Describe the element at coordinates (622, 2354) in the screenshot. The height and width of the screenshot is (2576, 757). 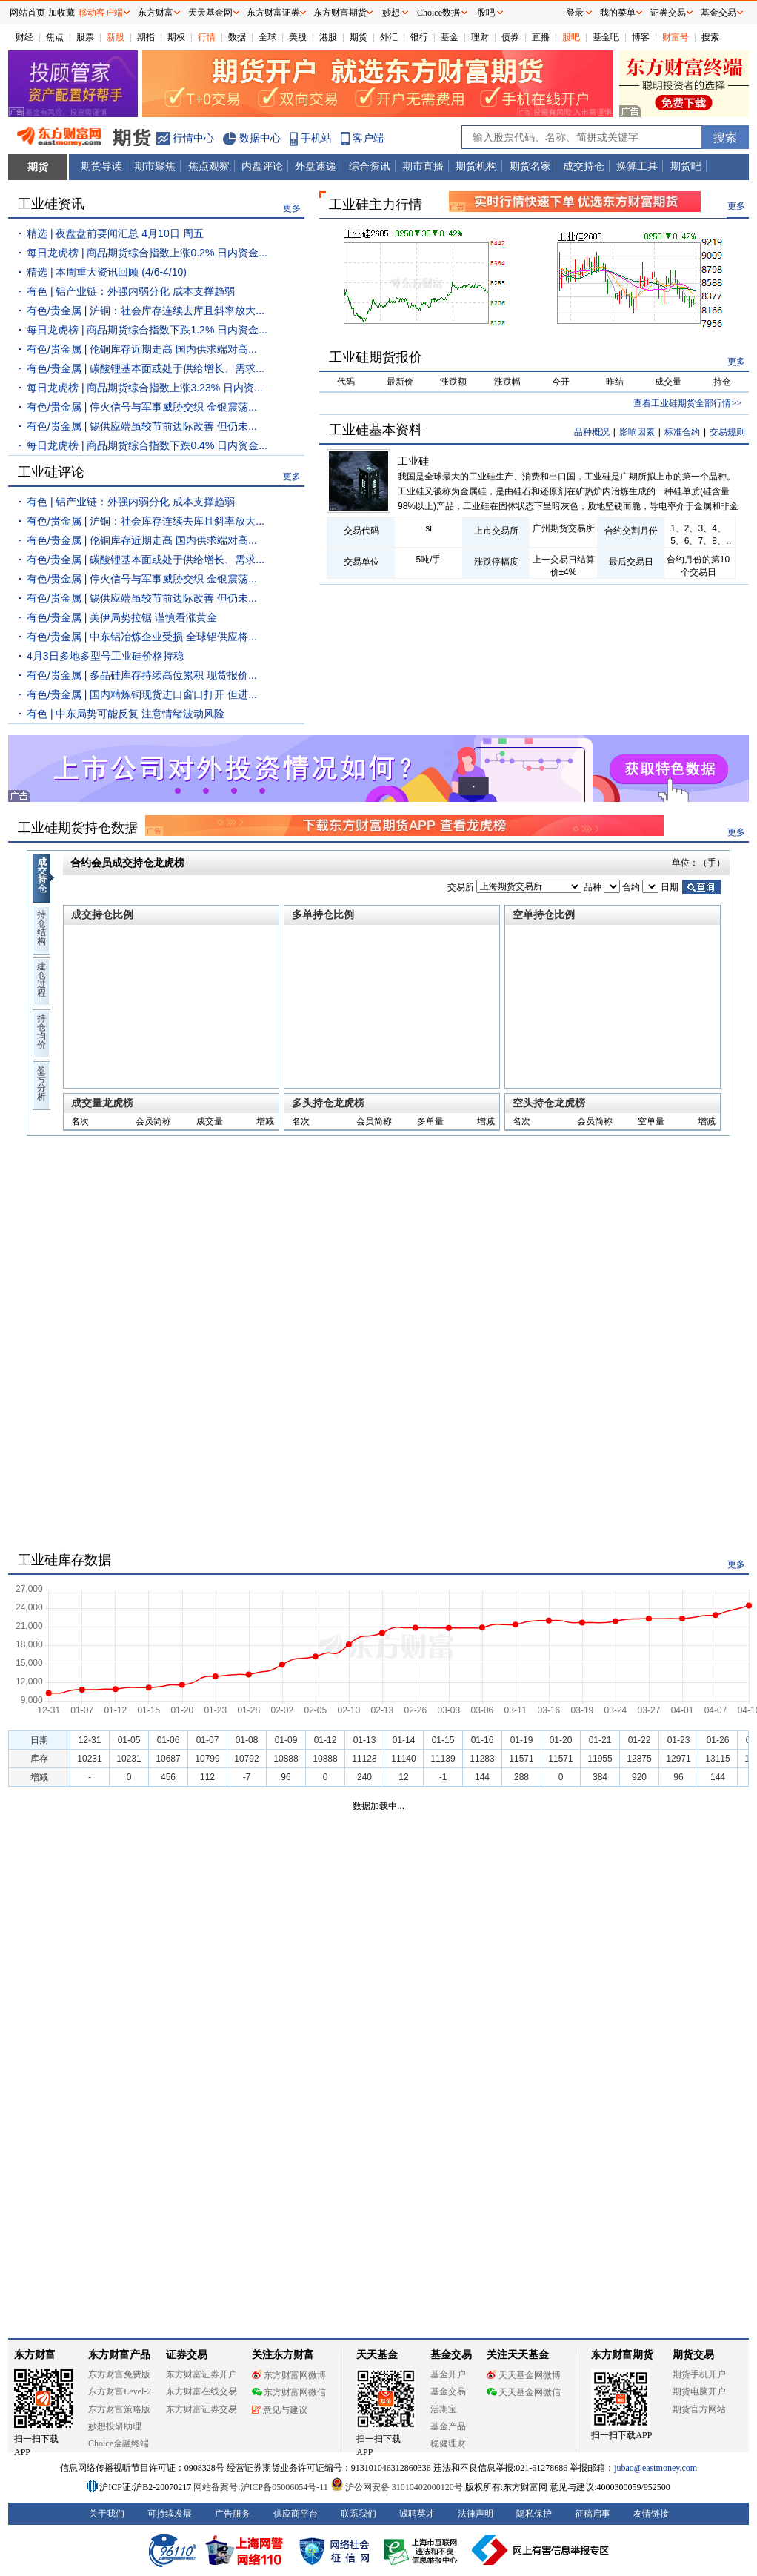
I see `东方财富期货` at that location.